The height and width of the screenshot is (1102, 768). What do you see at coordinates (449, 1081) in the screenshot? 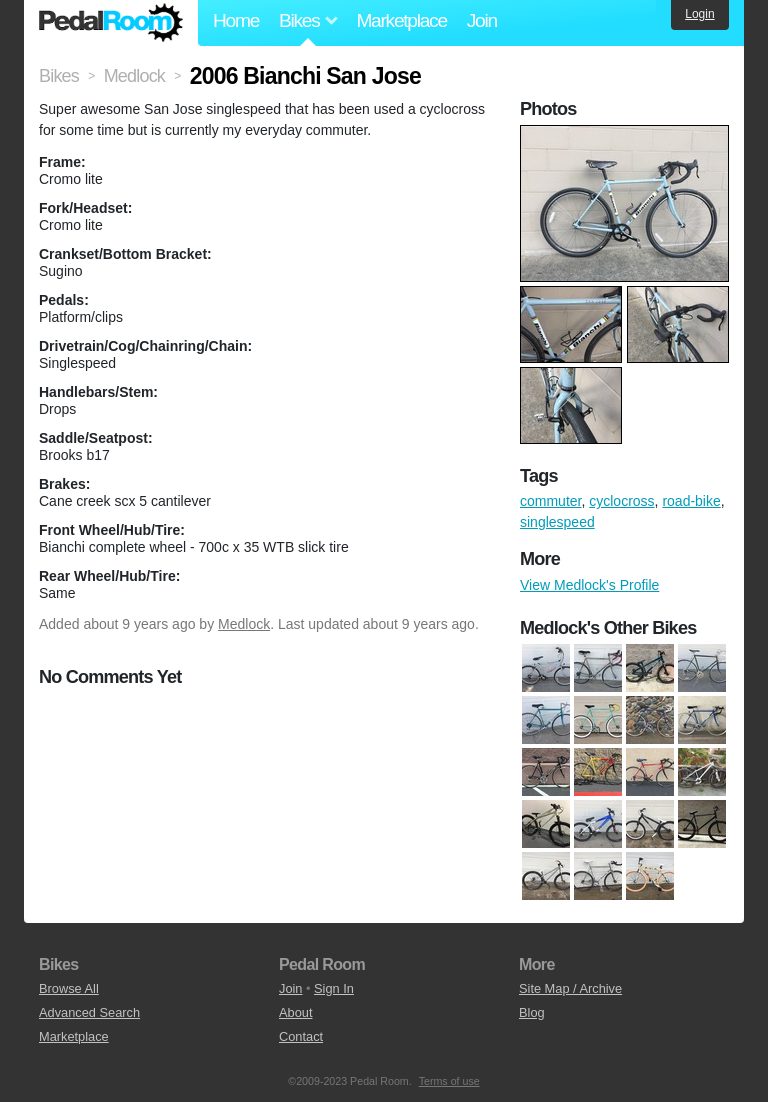
I see `Terms of use` at bounding box center [449, 1081].